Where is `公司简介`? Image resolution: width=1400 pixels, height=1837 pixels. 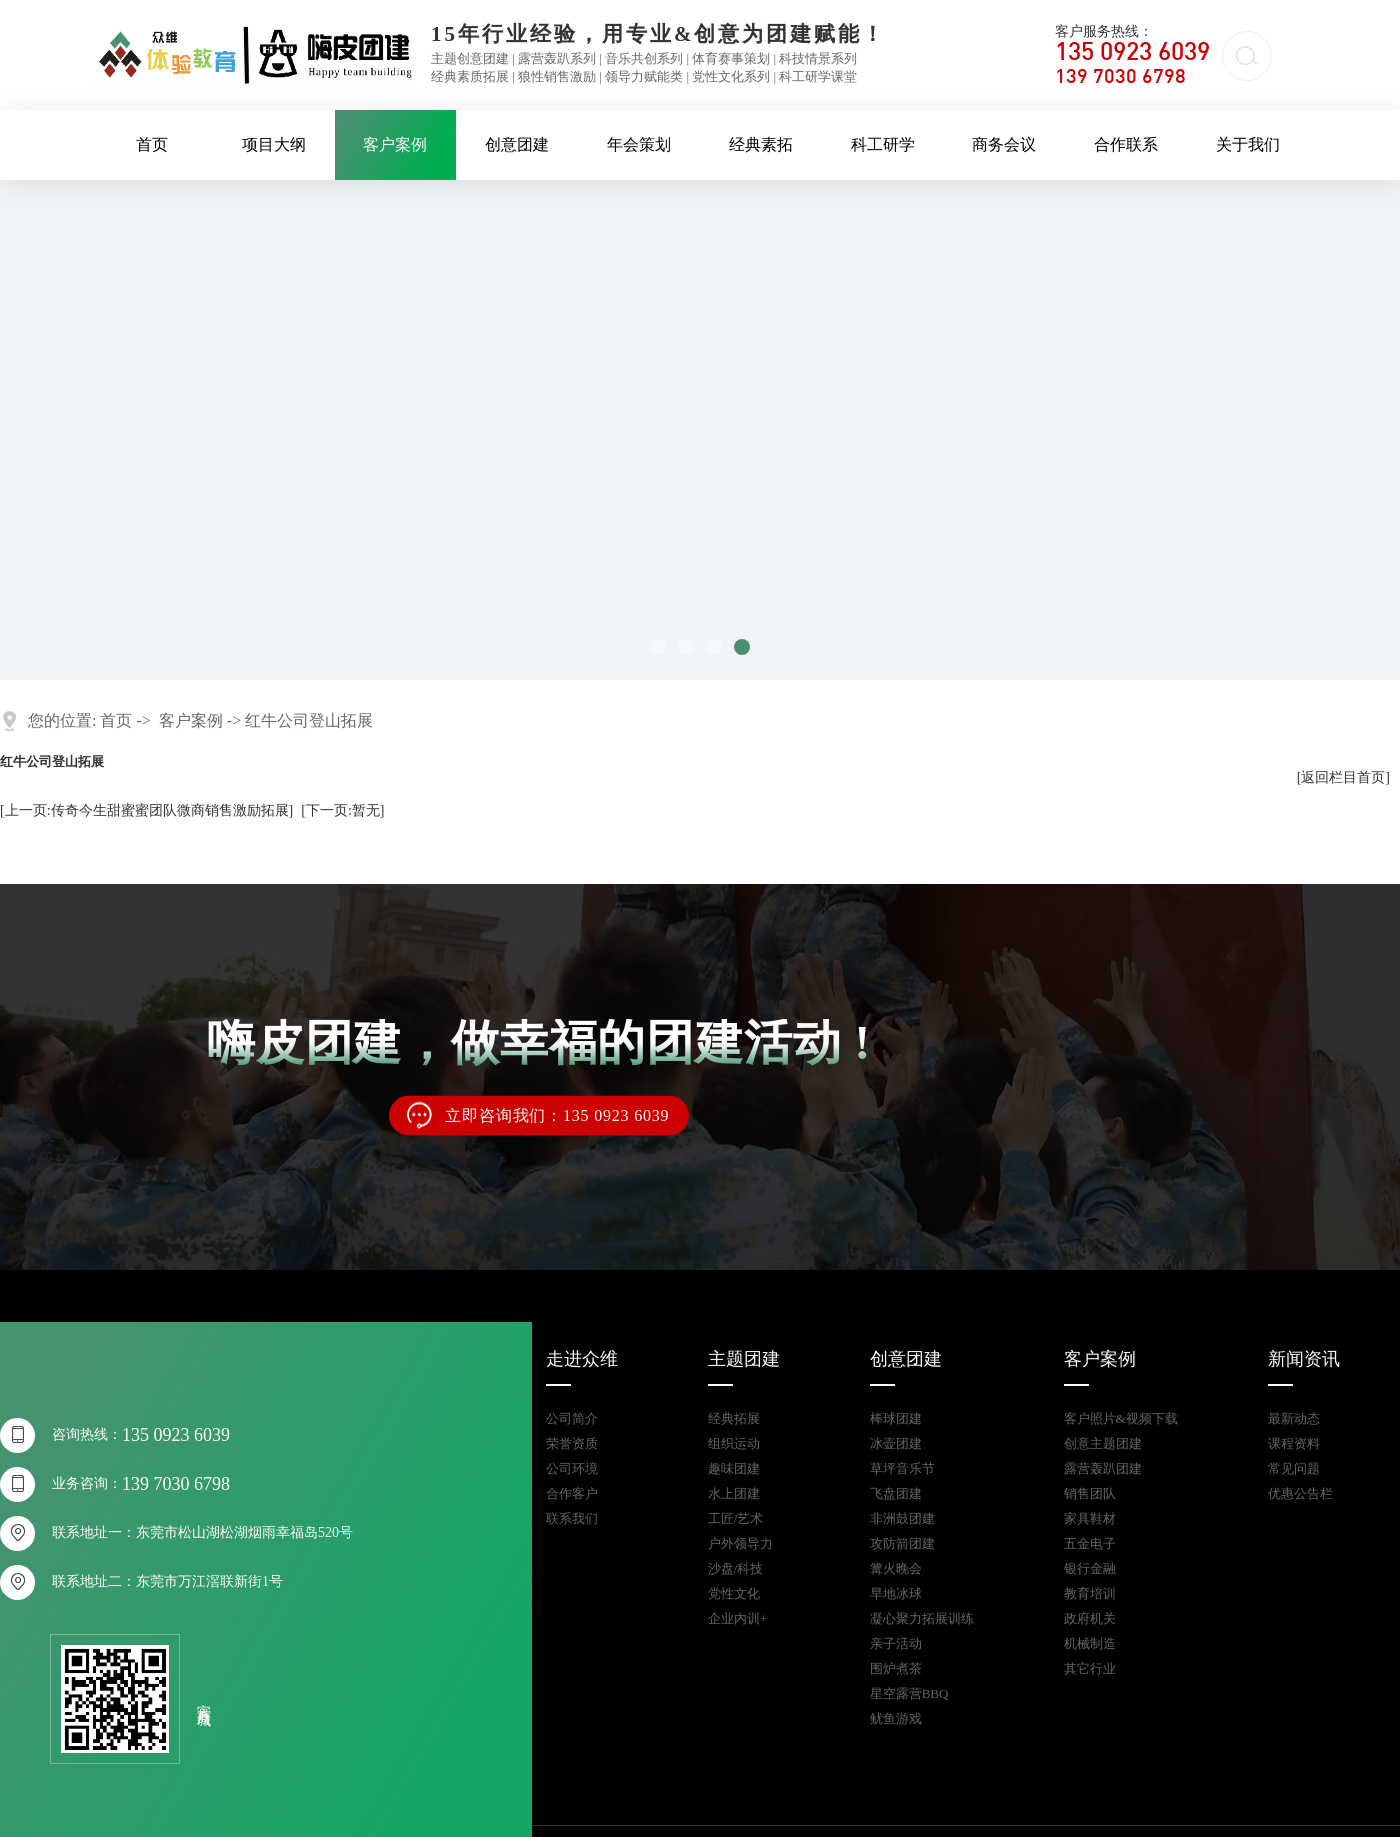
公司简介 is located at coordinates (572, 1418).